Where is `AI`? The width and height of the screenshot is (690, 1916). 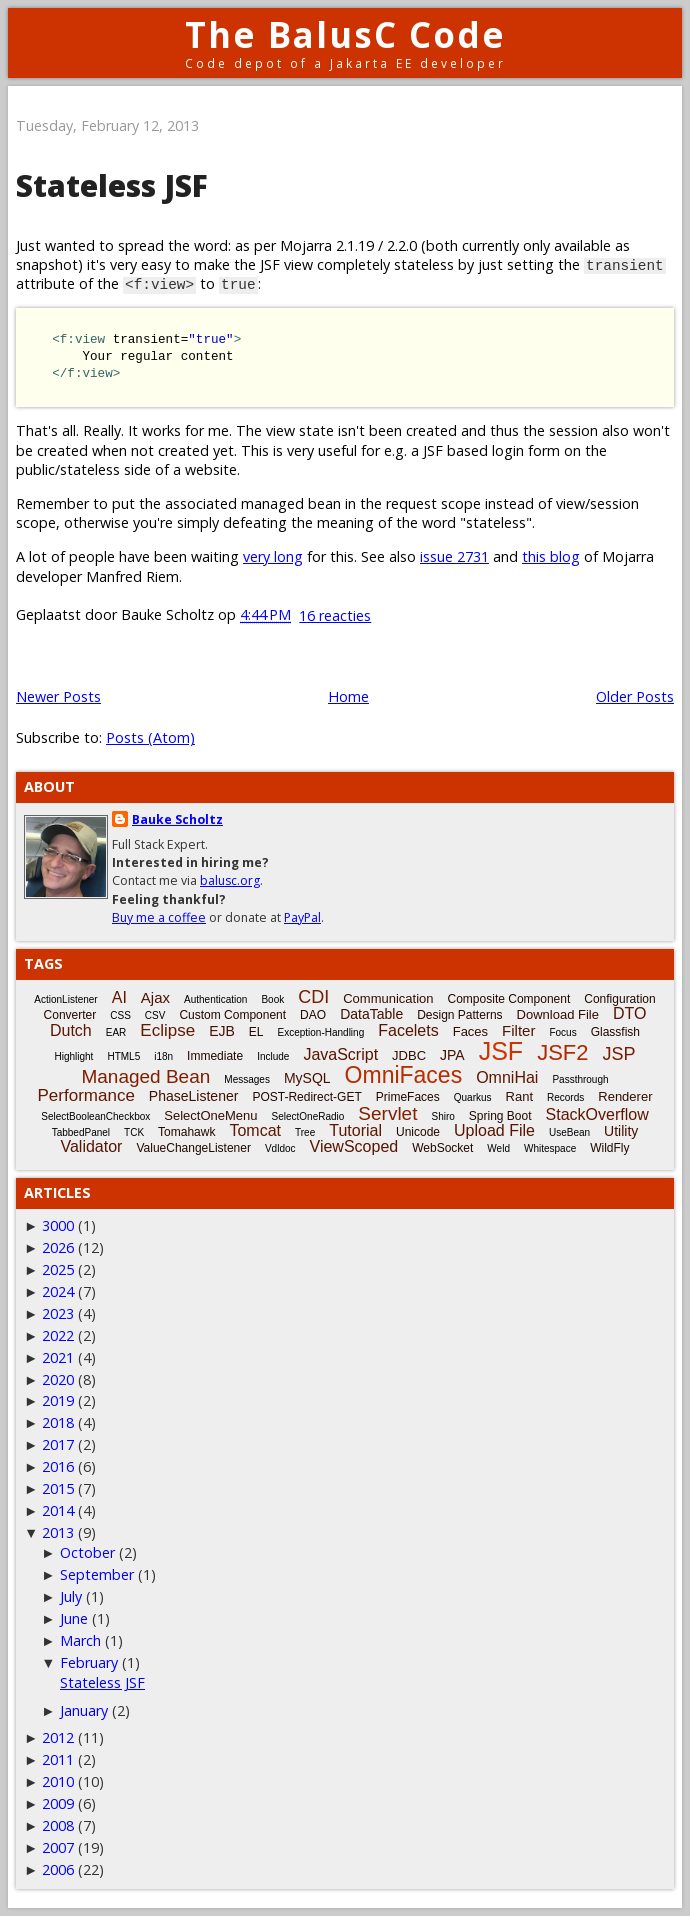 AI is located at coordinates (119, 997).